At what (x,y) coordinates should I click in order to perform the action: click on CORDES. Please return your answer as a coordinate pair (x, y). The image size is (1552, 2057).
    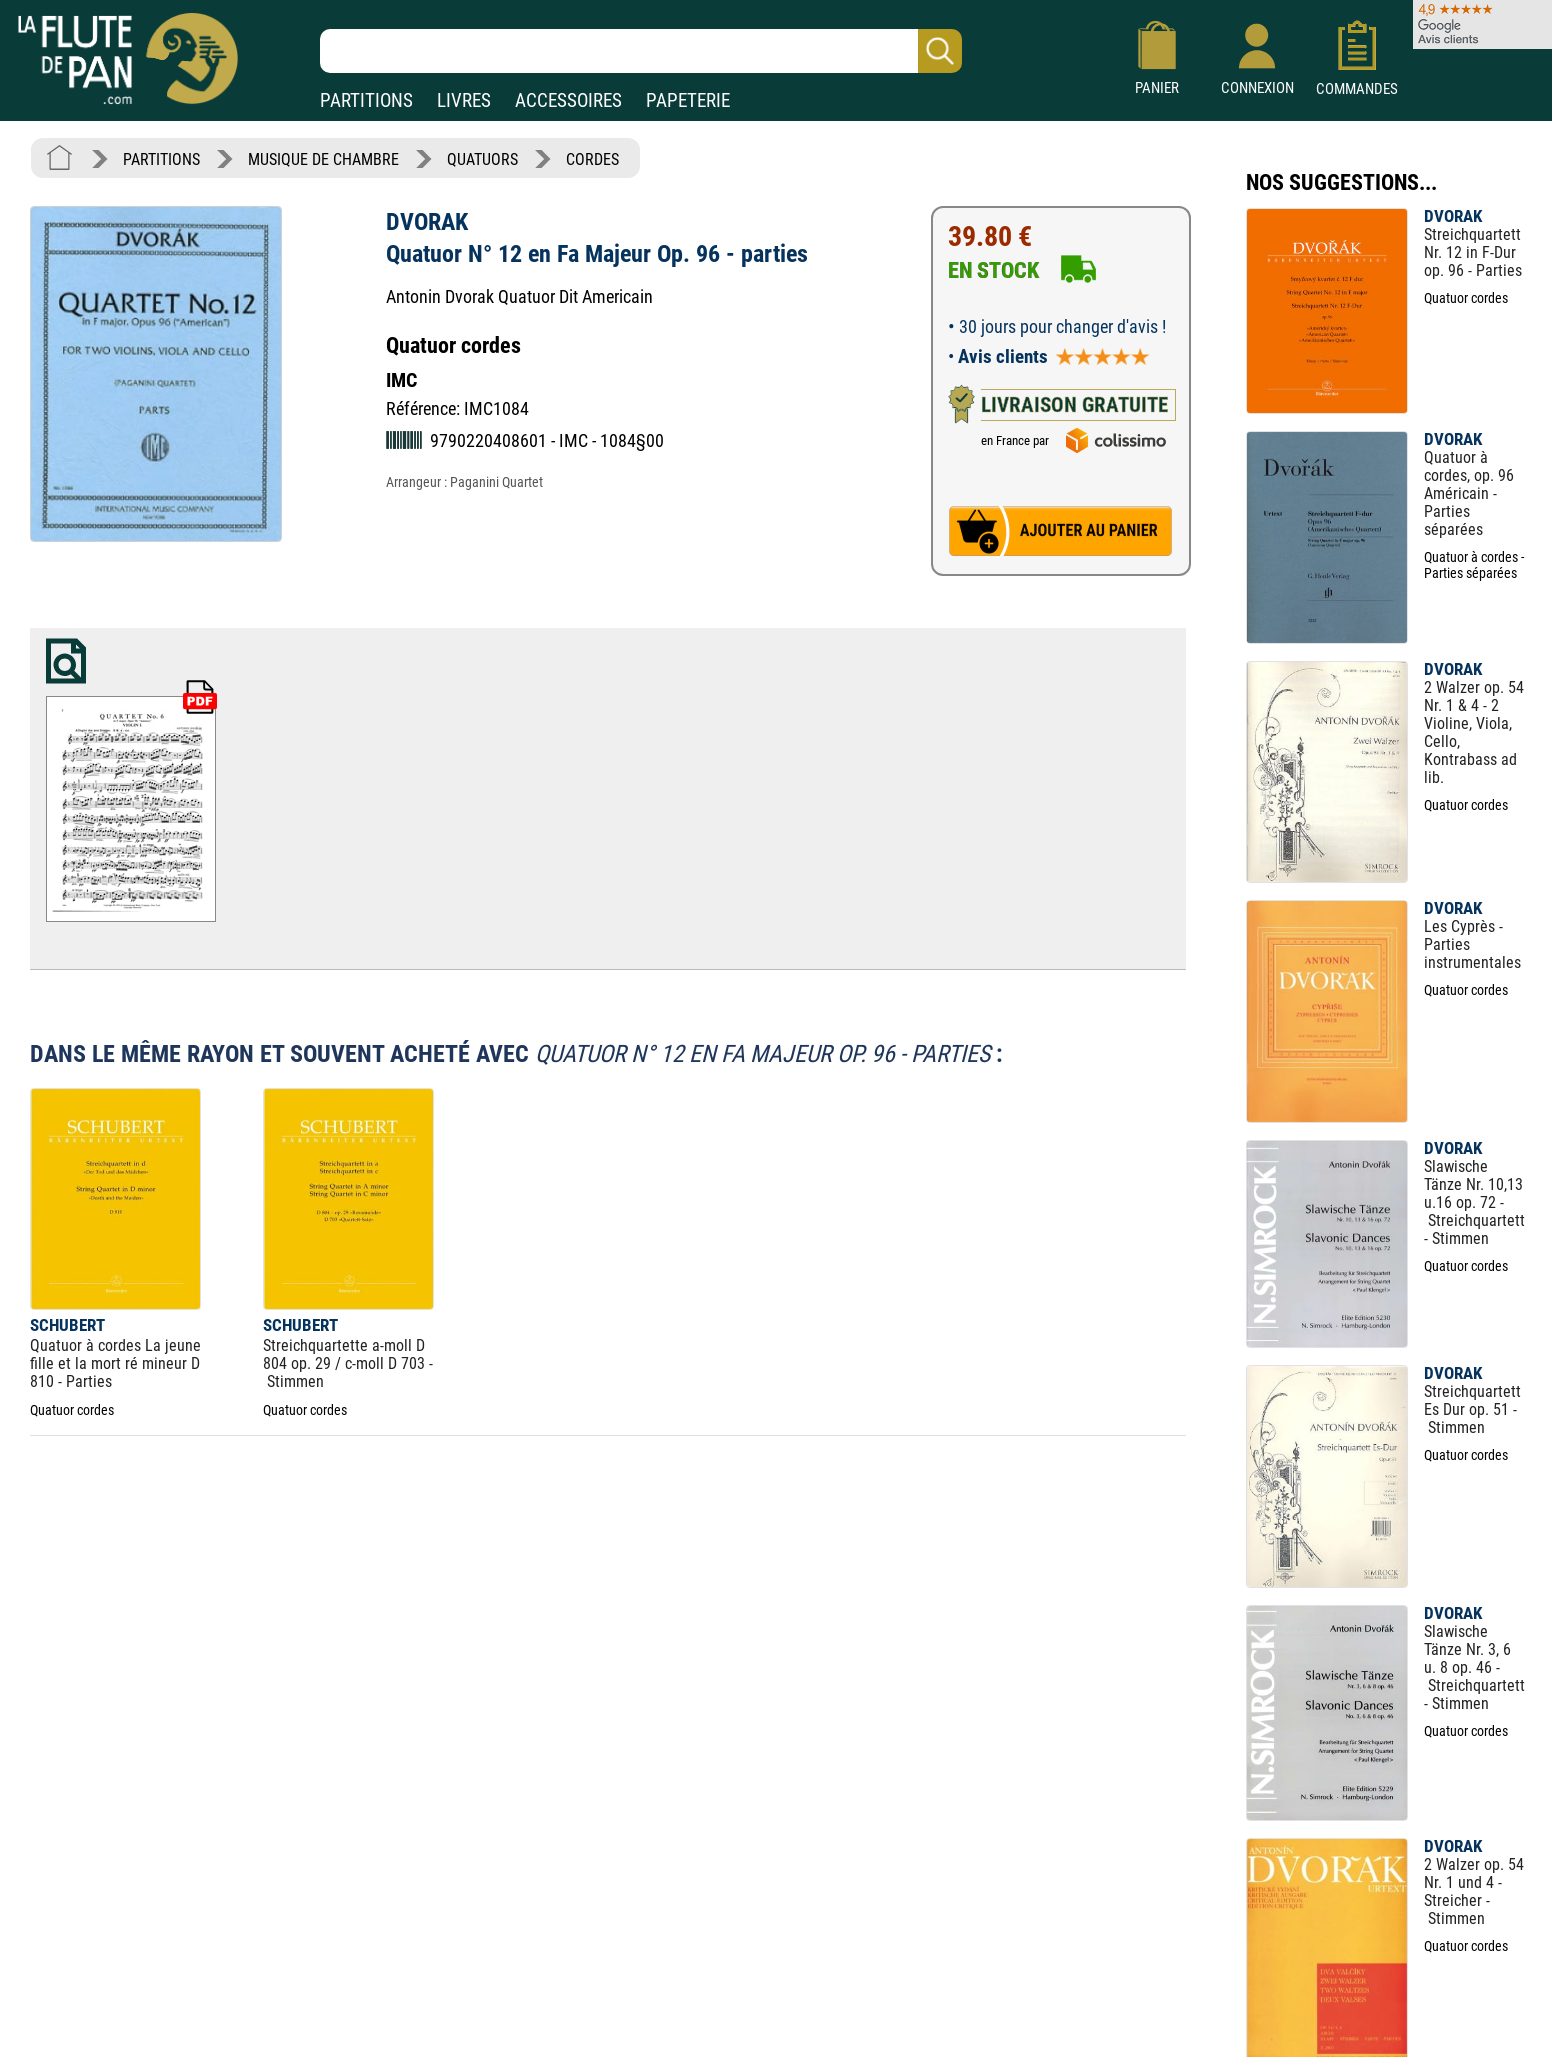
    Looking at the image, I should click on (592, 159).